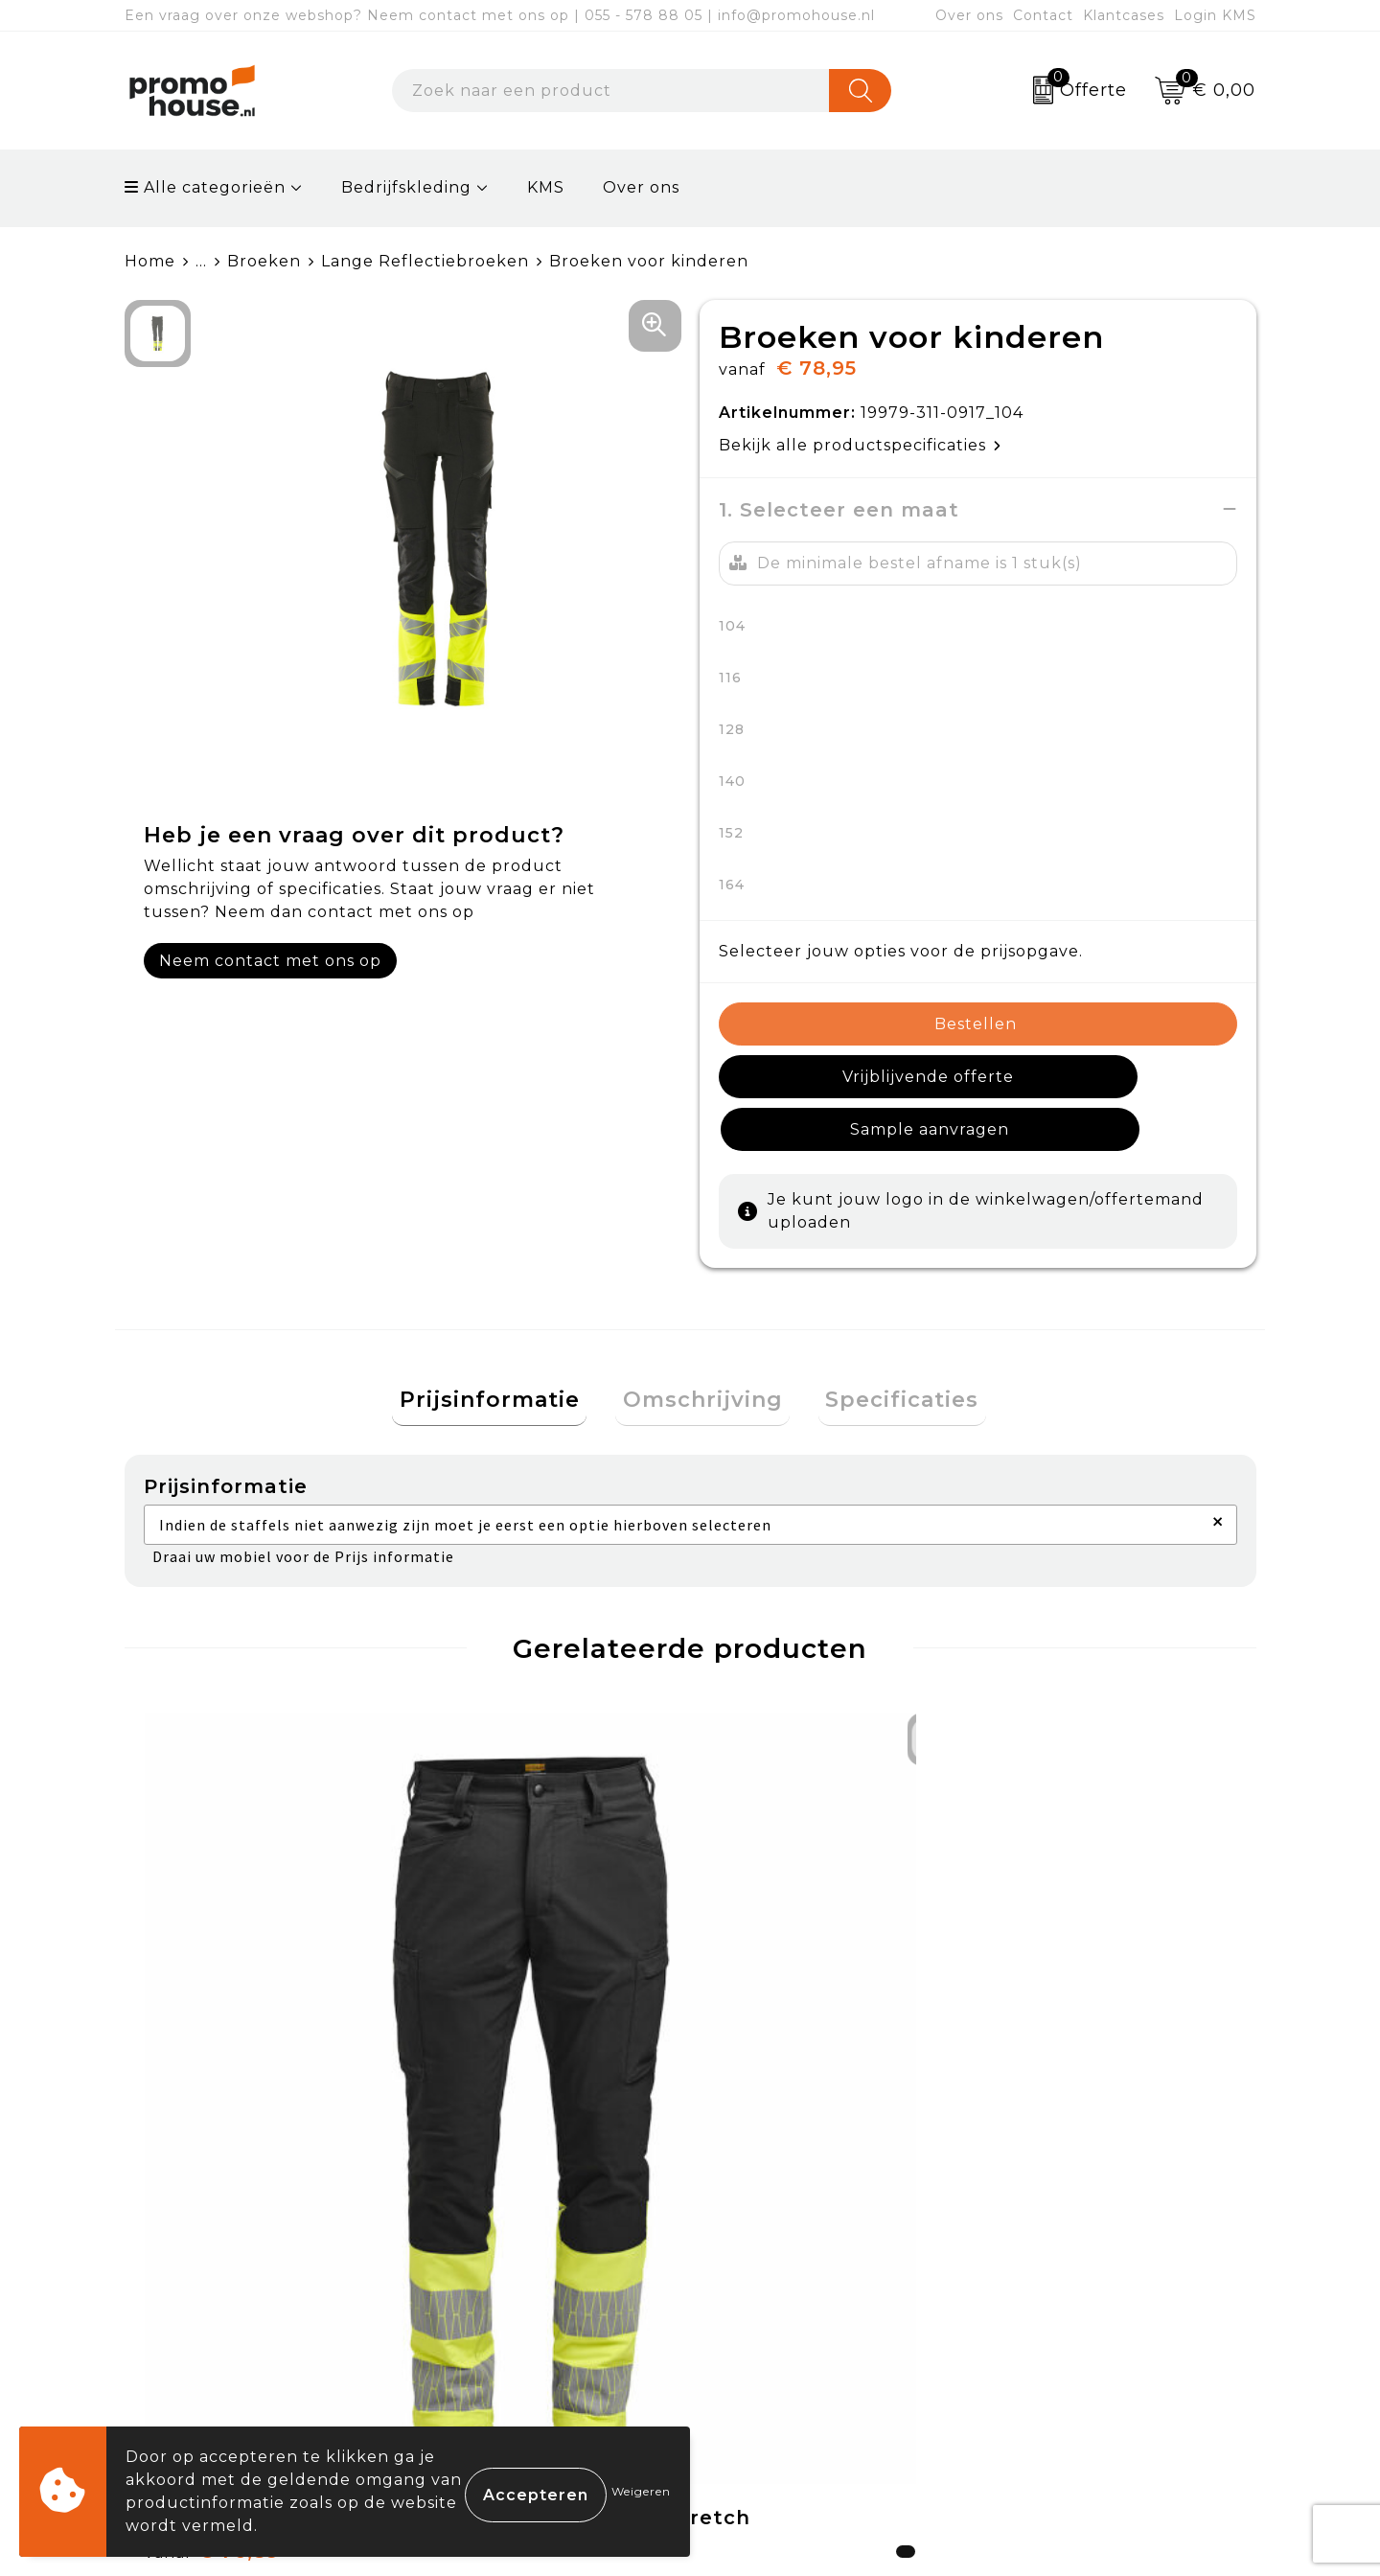  What do you see at coordinates (545, 187) in the screenshot?
I see `KMS` at bounding box center [545, 187].